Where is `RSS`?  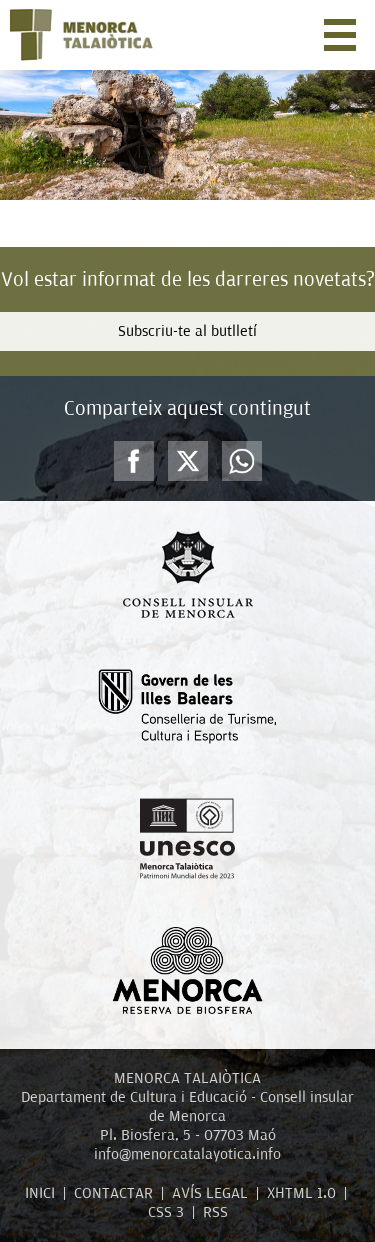
RSS is located at coordinates (215, 1212).